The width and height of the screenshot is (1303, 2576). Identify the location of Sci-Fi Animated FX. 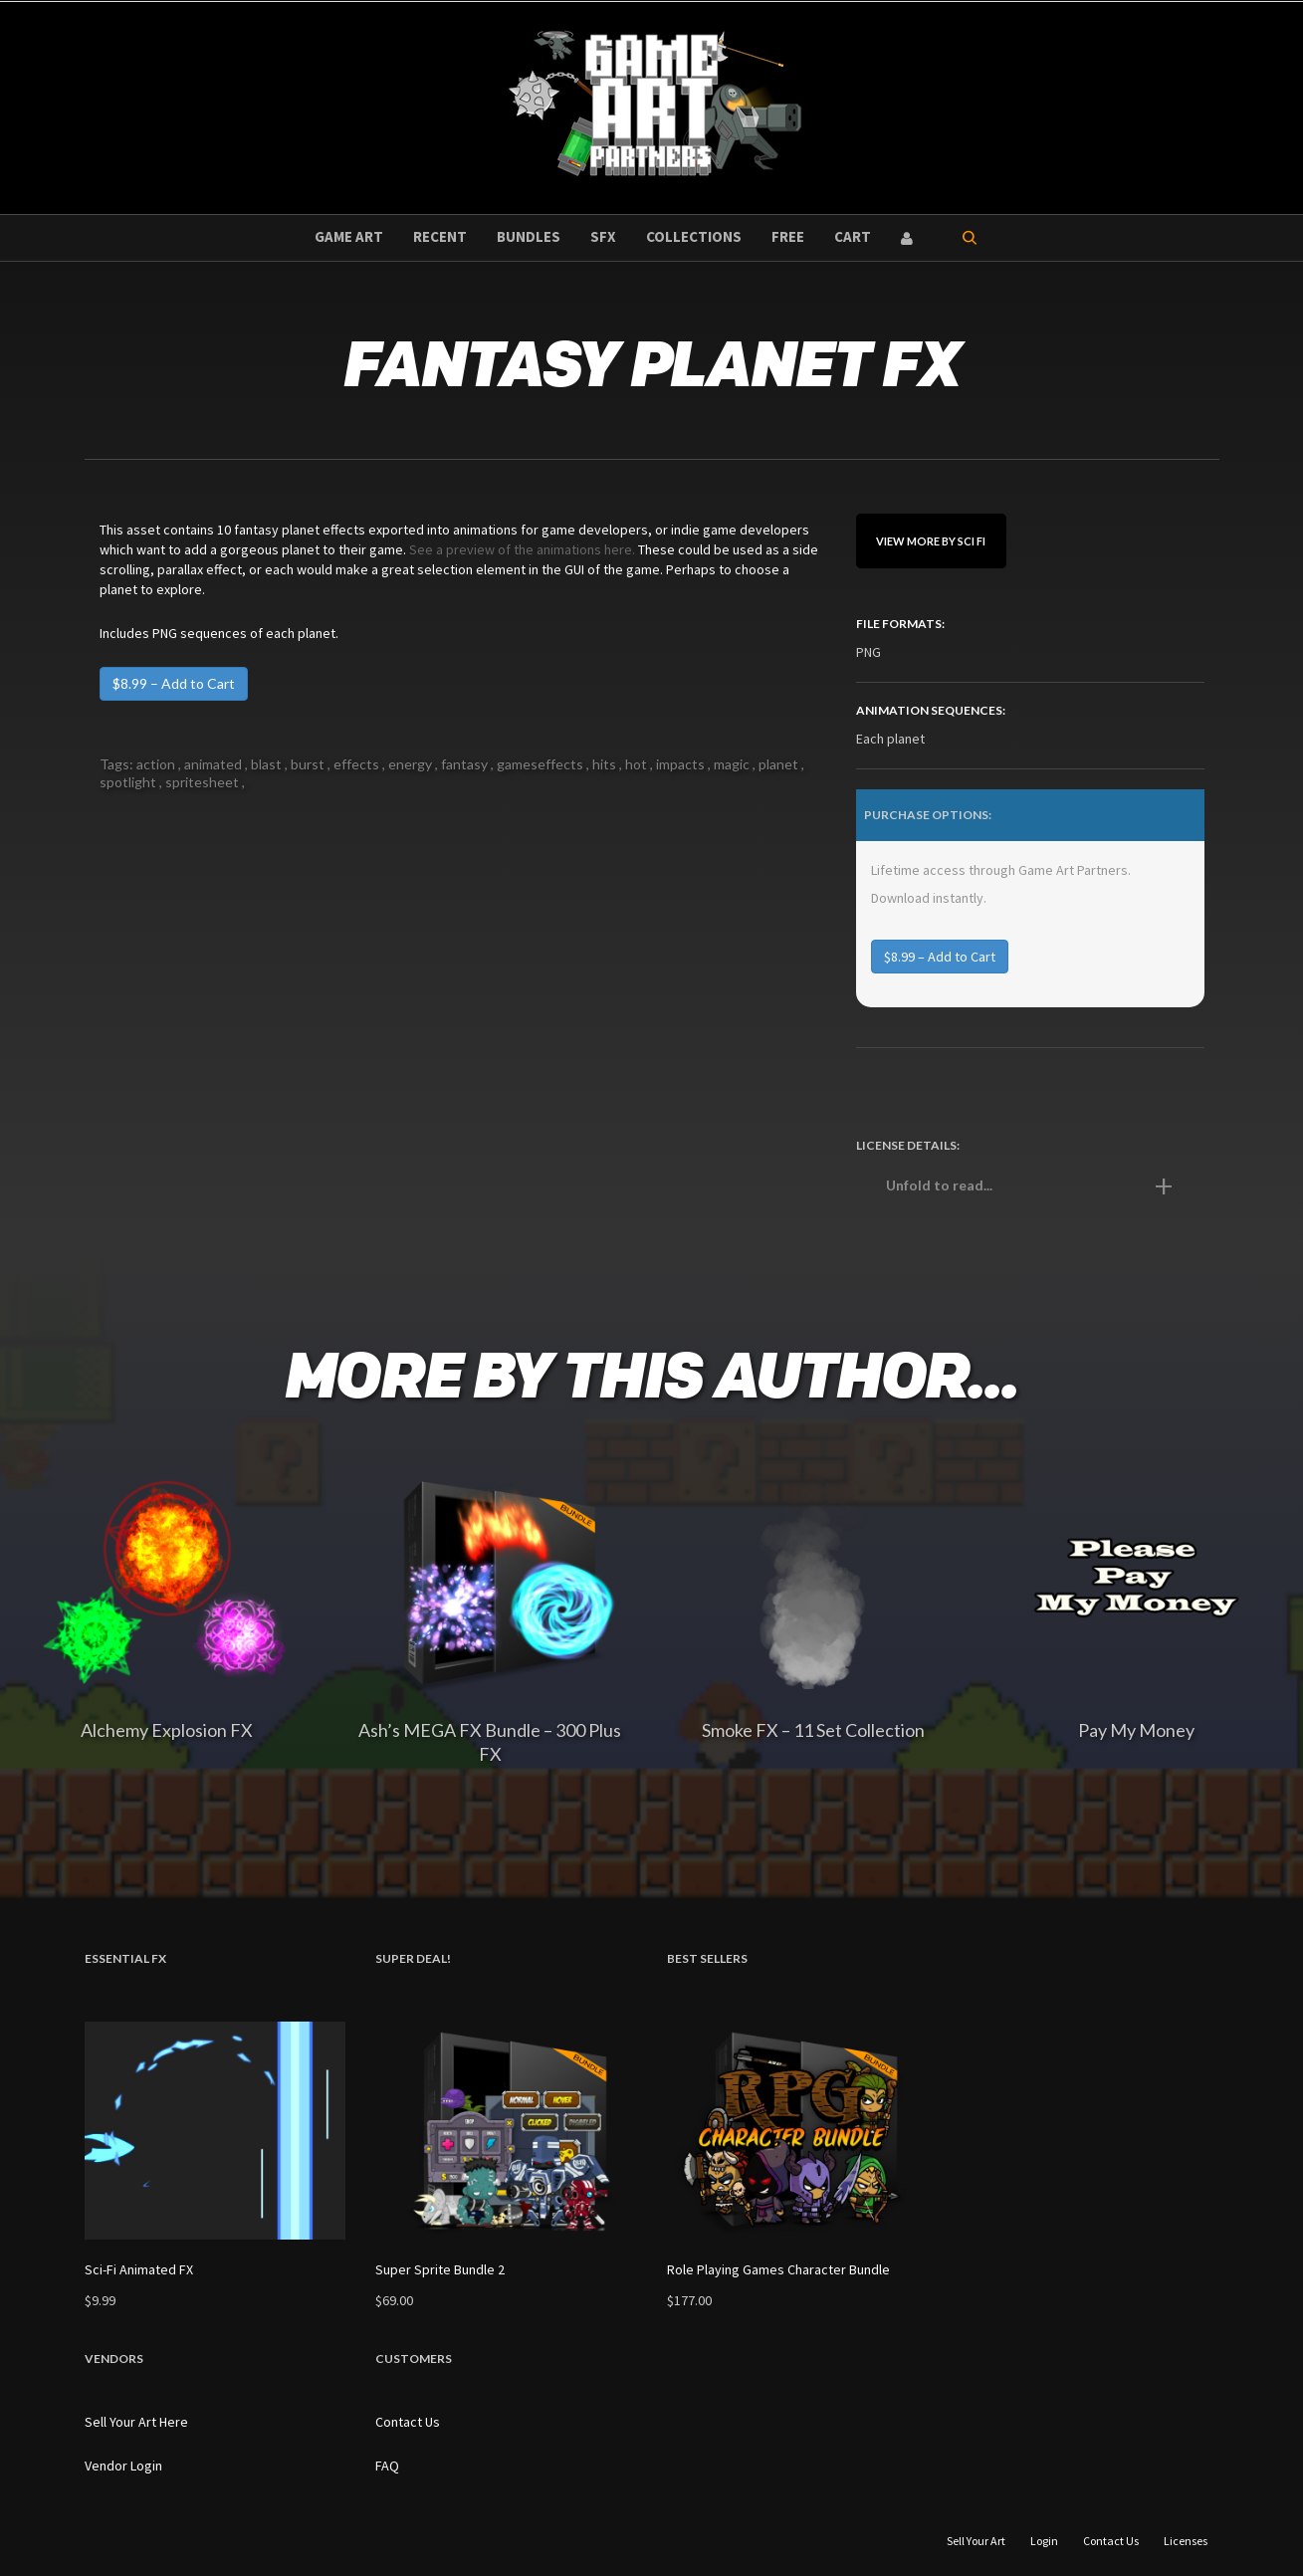
(139, 2269).